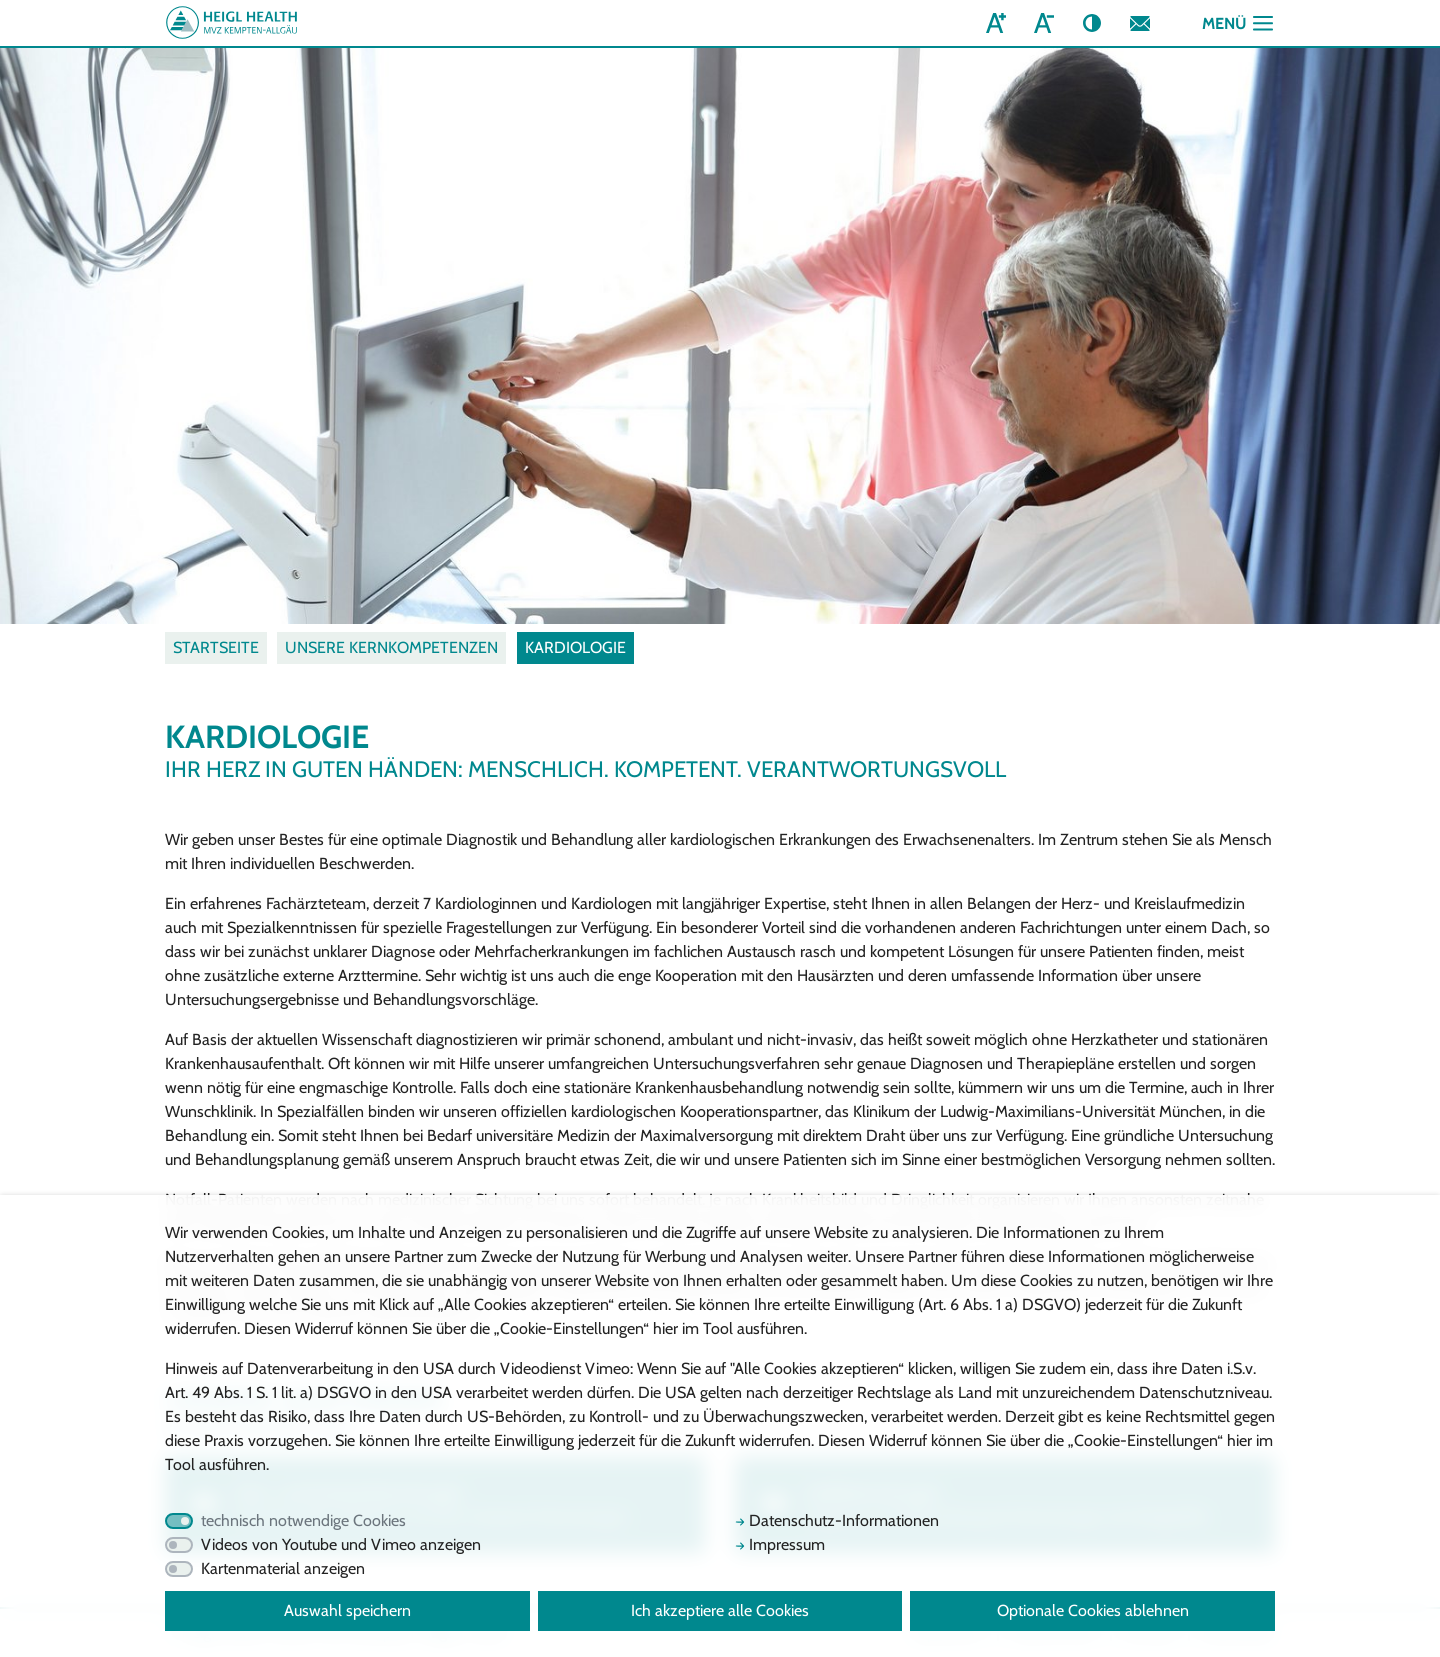 The image size is (1440, 1657). I want to click on Kardiologie, so click(575, 647).